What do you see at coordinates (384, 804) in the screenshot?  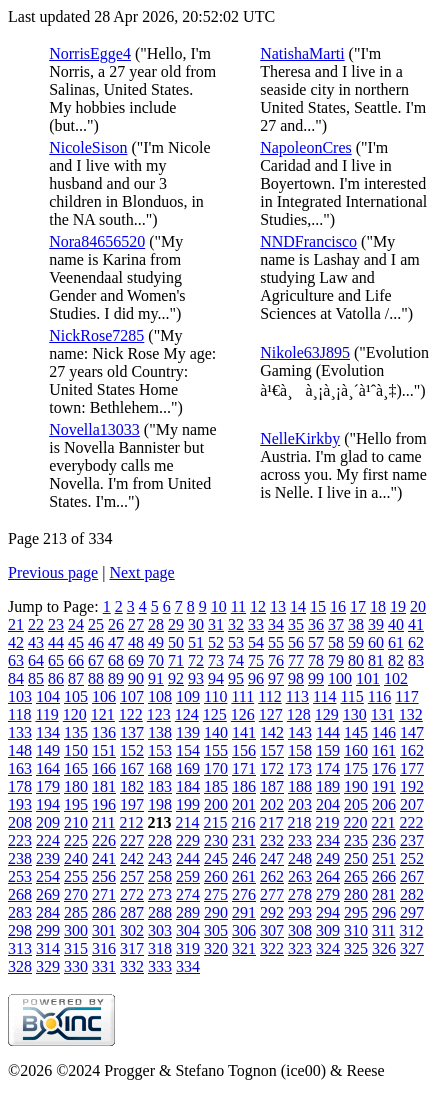 I see `206` at bounding box center [384, 804].